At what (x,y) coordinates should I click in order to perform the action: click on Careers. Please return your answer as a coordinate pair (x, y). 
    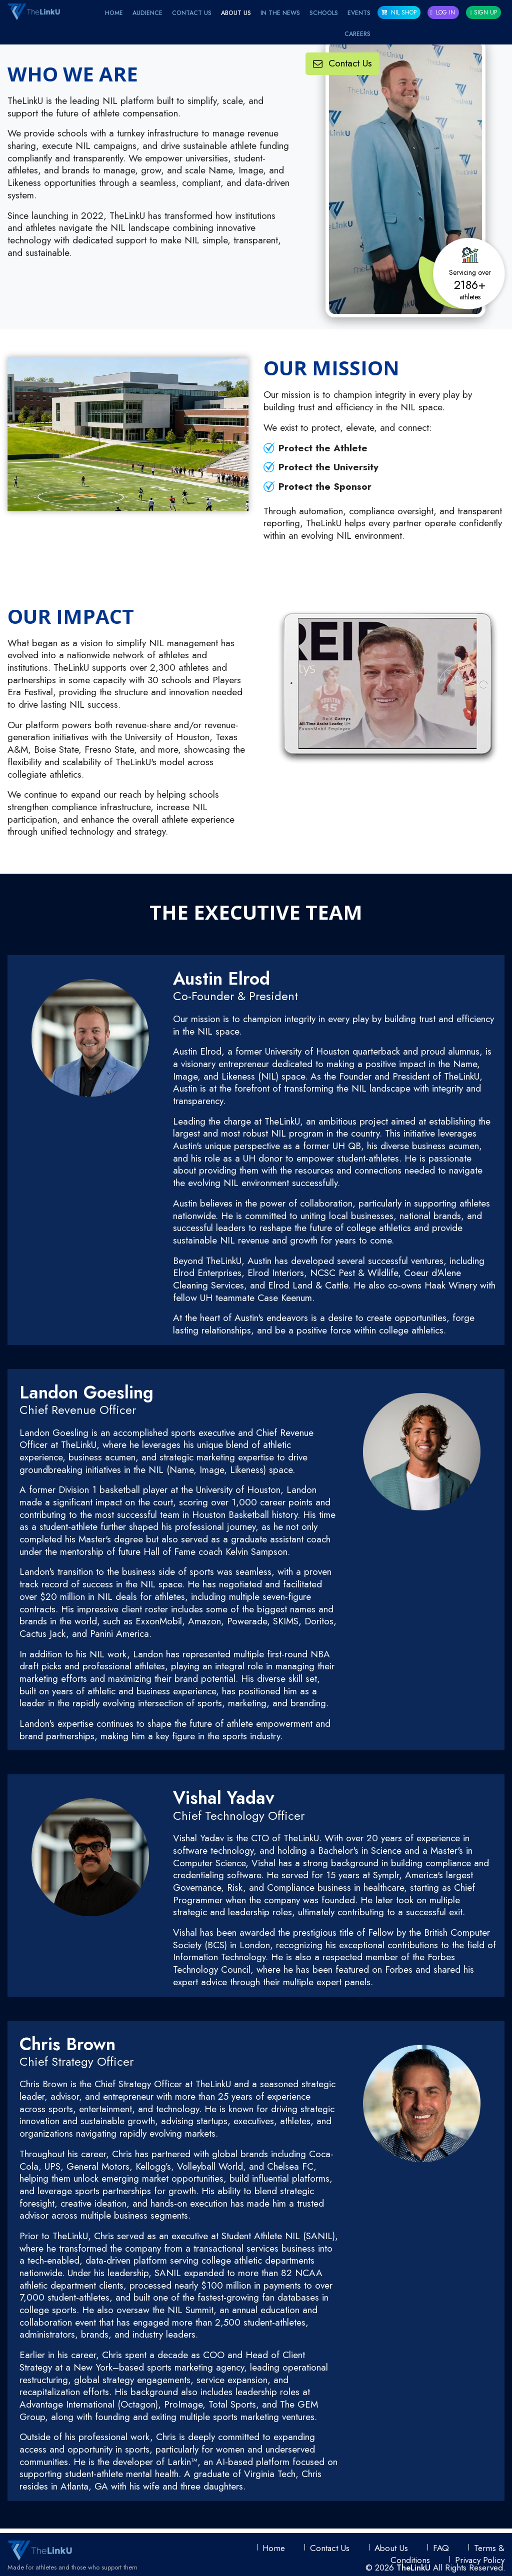
    Looking at the image, I should click on (357, 33).